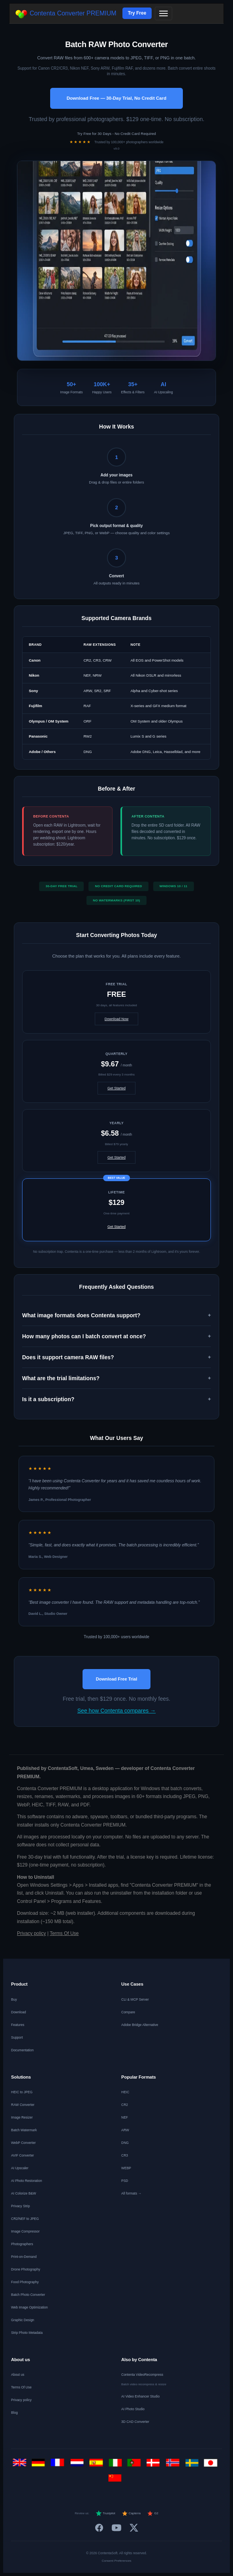 This screenshot has width=233, height=2576. What do you see at coordinates (126, 2168) in the screenshot?
I see `WEBP` at bounding box center [126, 2168].